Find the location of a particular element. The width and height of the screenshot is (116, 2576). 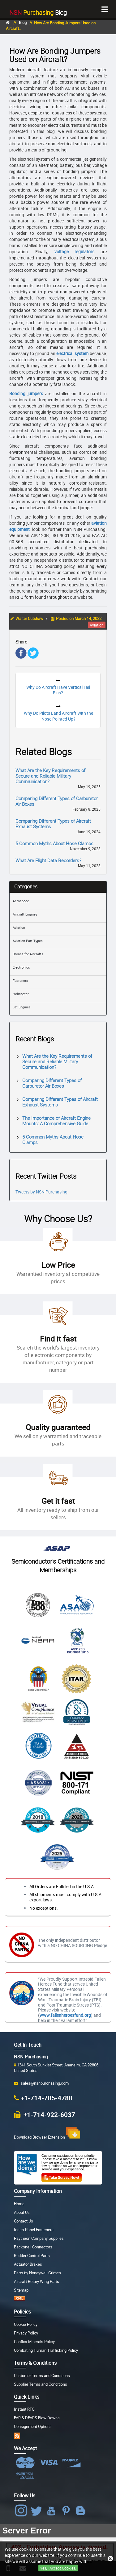

aviation is located at coordinates (97, 624).